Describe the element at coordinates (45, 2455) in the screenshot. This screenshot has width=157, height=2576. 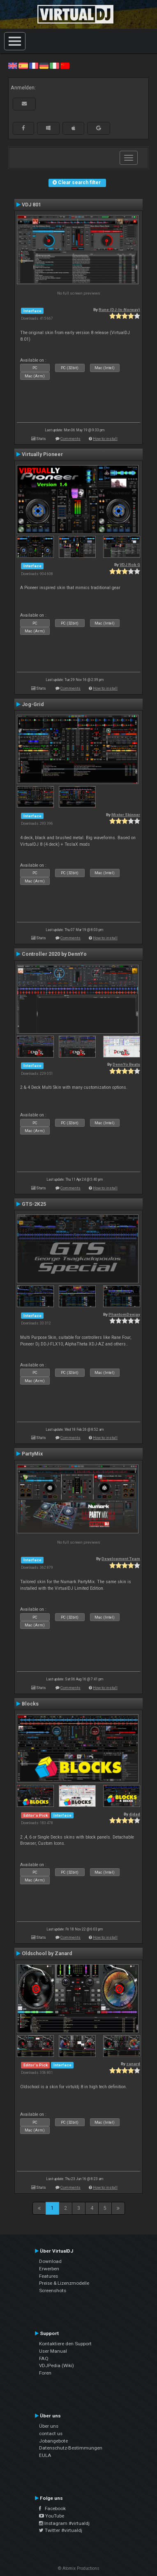
I see `EULA` at that location.